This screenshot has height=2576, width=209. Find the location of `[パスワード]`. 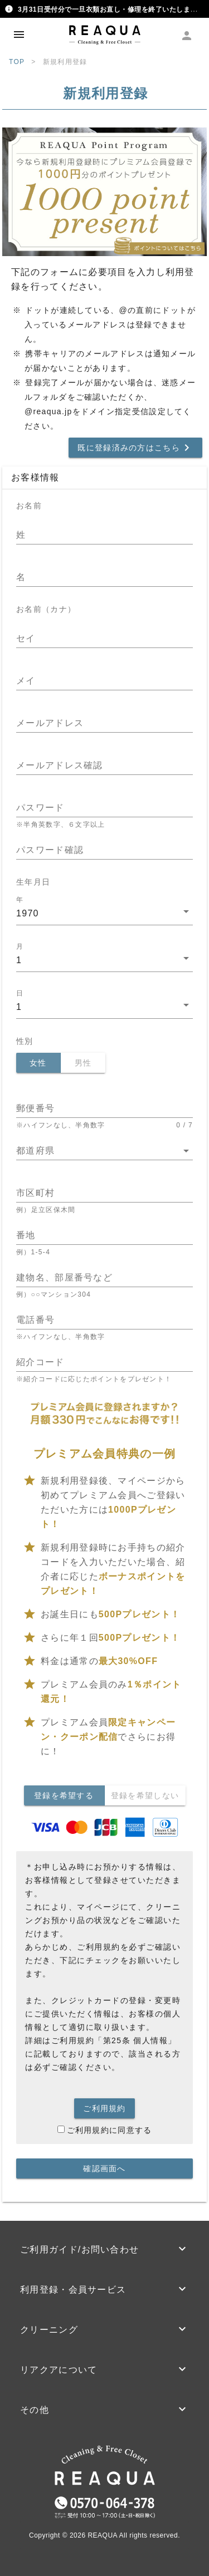

[パスワード] is located at coordinates (104, 808).